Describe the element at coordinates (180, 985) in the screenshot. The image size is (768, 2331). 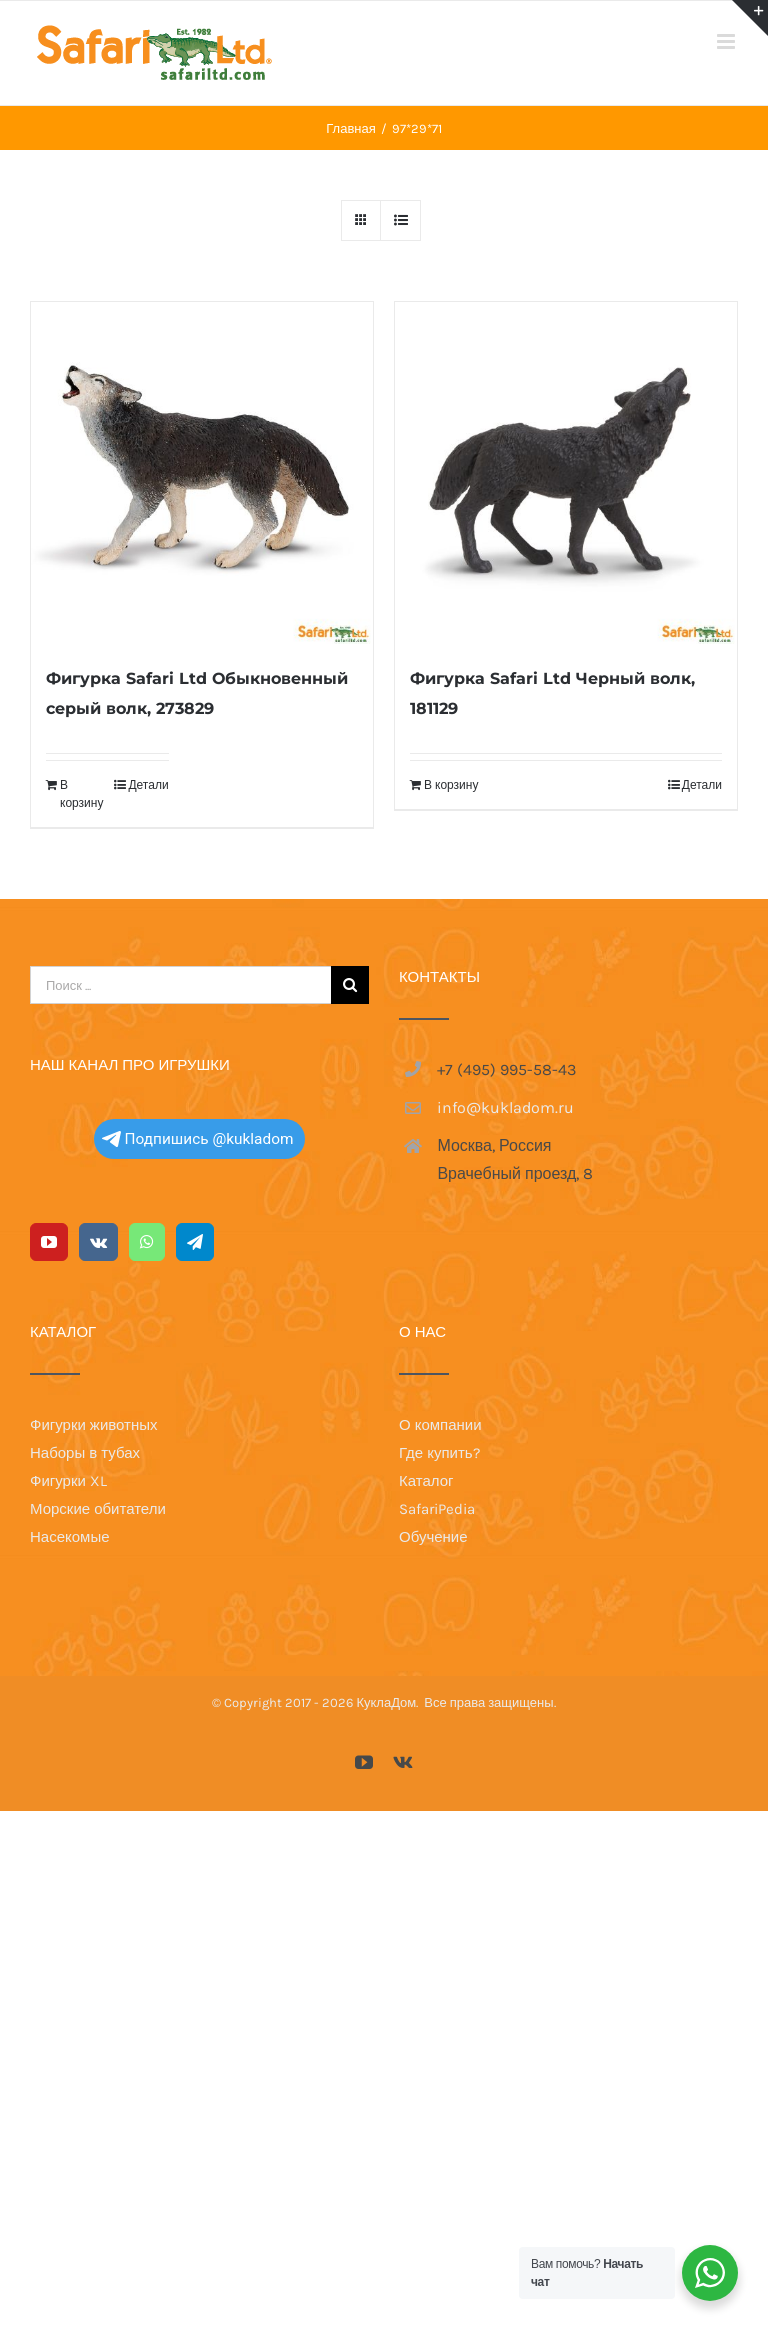
I see `[Поиск ...]` at that location.